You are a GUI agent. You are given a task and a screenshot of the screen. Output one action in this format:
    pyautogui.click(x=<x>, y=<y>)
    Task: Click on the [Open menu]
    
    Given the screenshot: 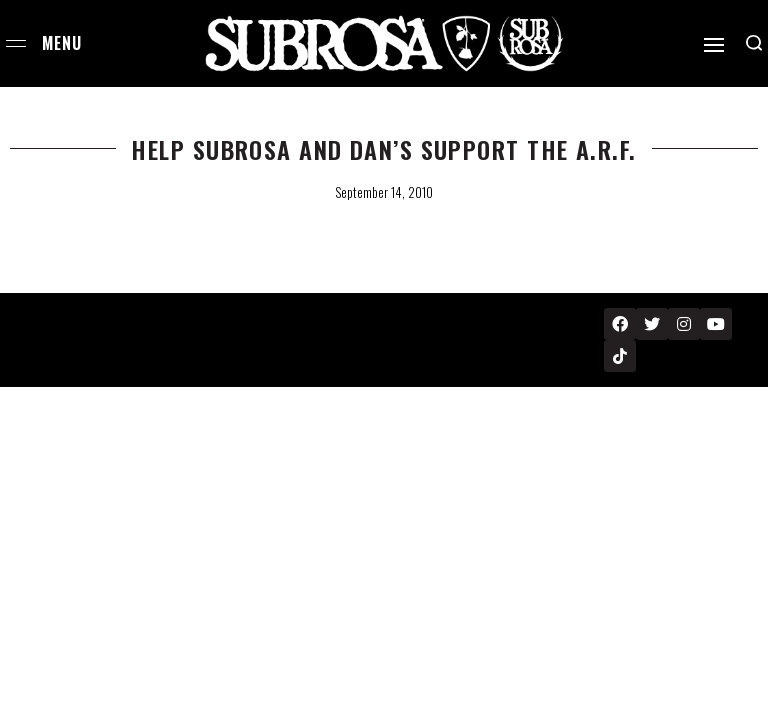 What is the action you would take?
    pyautogui.click(x=16, y=43)
    